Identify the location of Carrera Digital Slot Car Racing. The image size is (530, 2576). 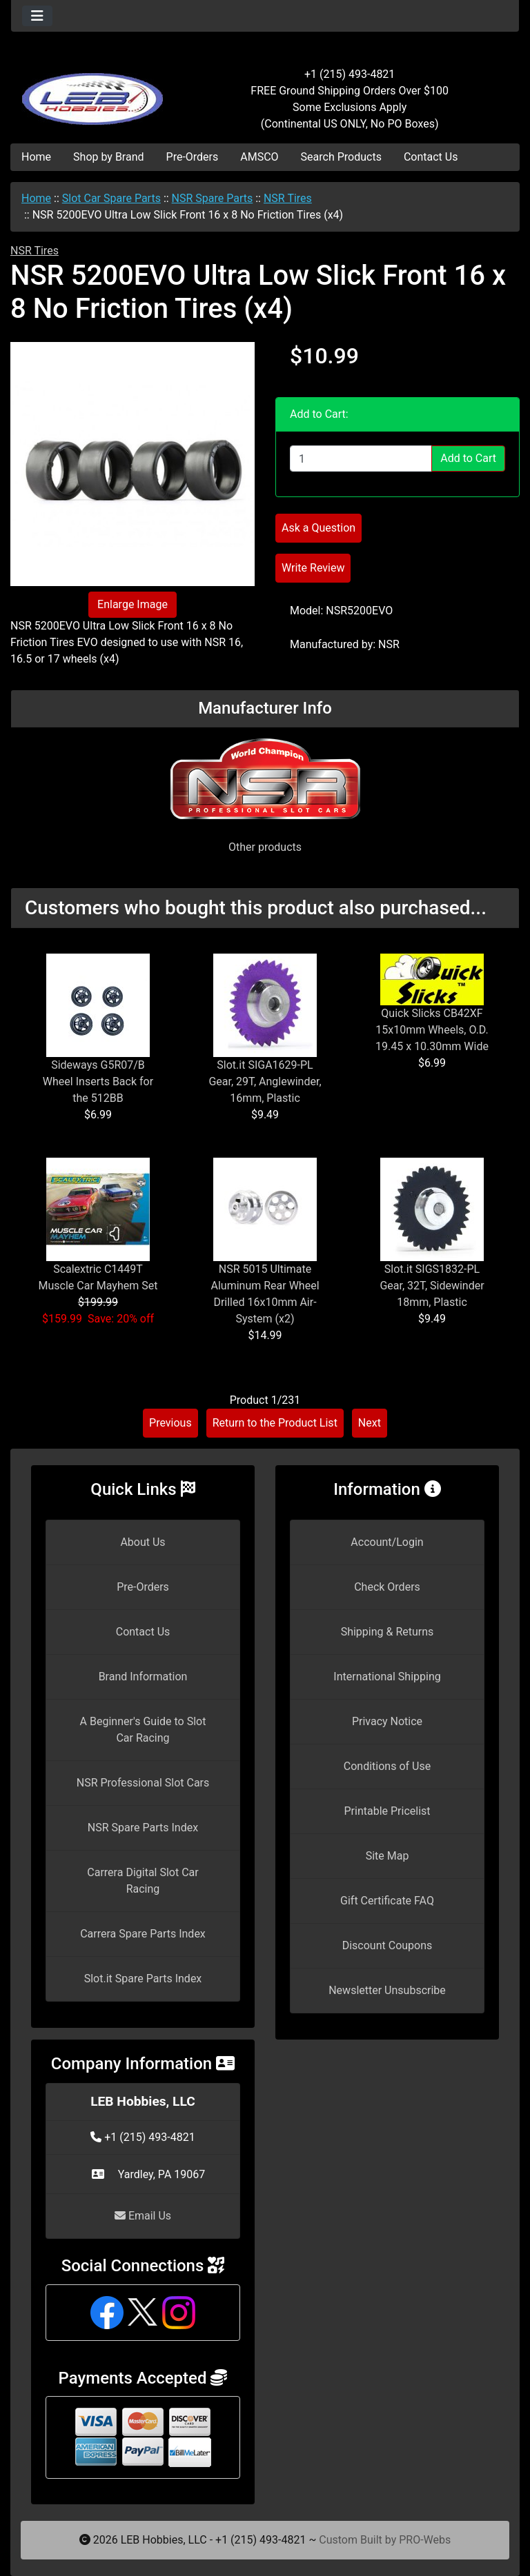
(142, 1880).